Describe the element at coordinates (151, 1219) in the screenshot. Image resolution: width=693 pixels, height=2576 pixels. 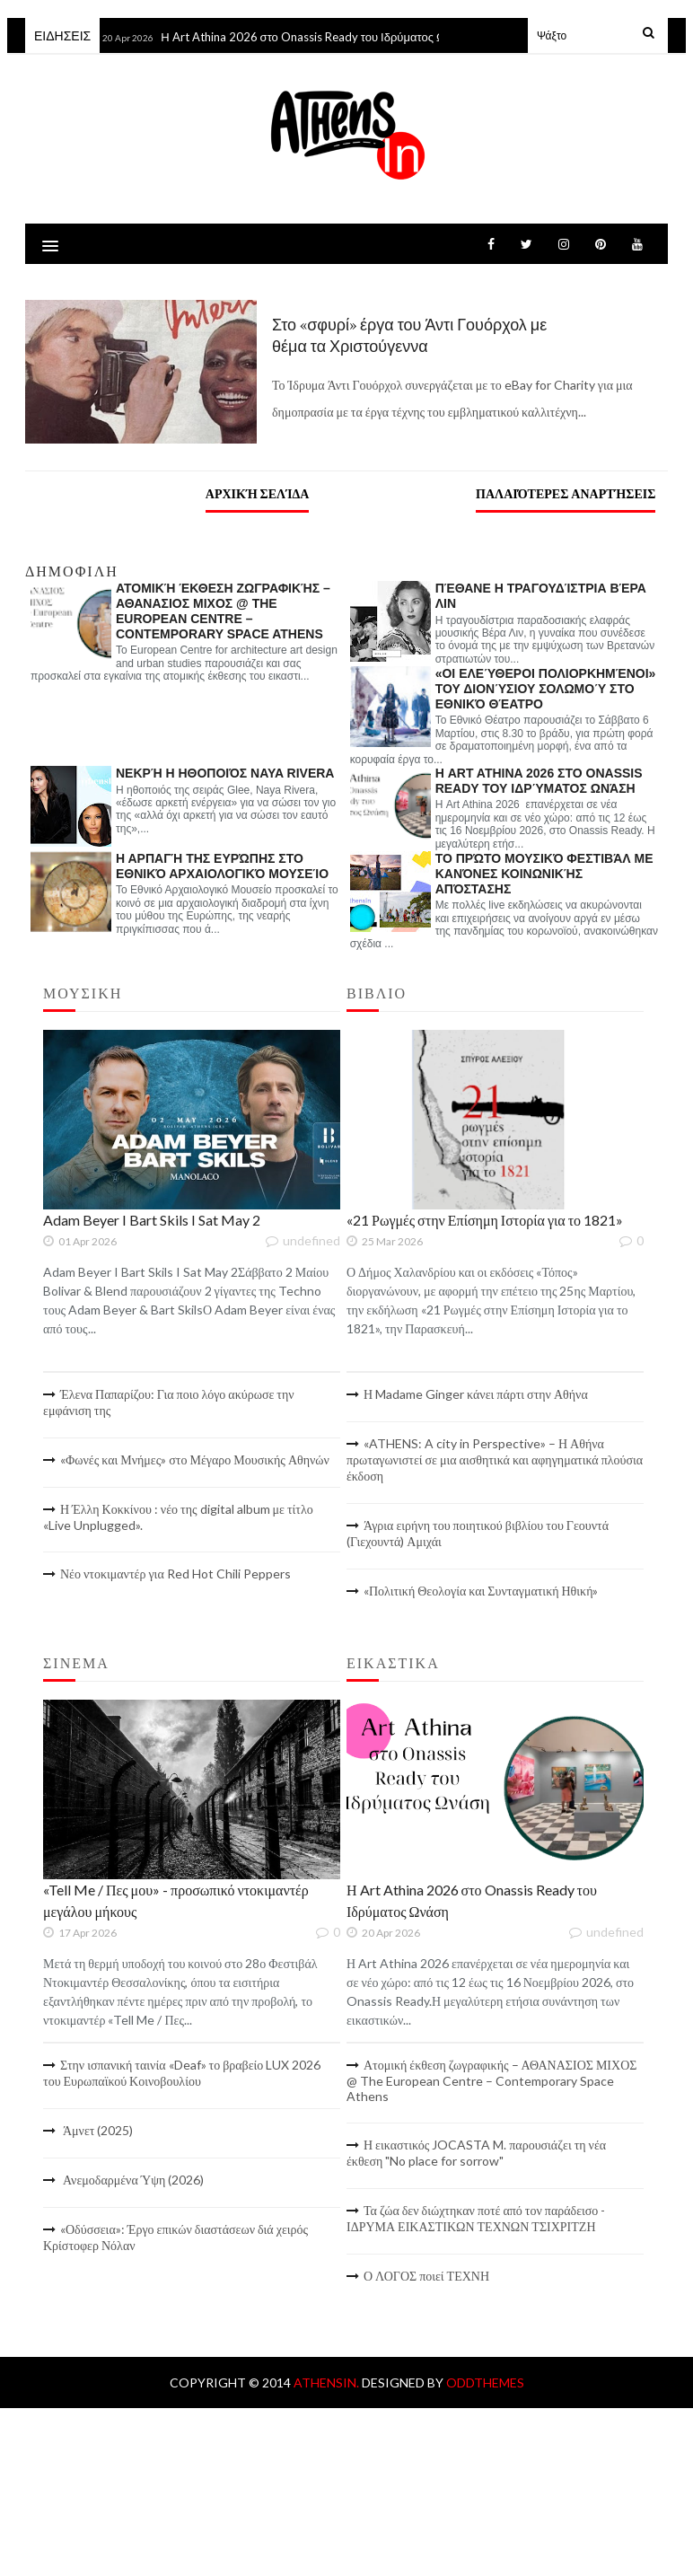
I see `Adam Beyer I Bart Skils I Sat May 2` at that location.